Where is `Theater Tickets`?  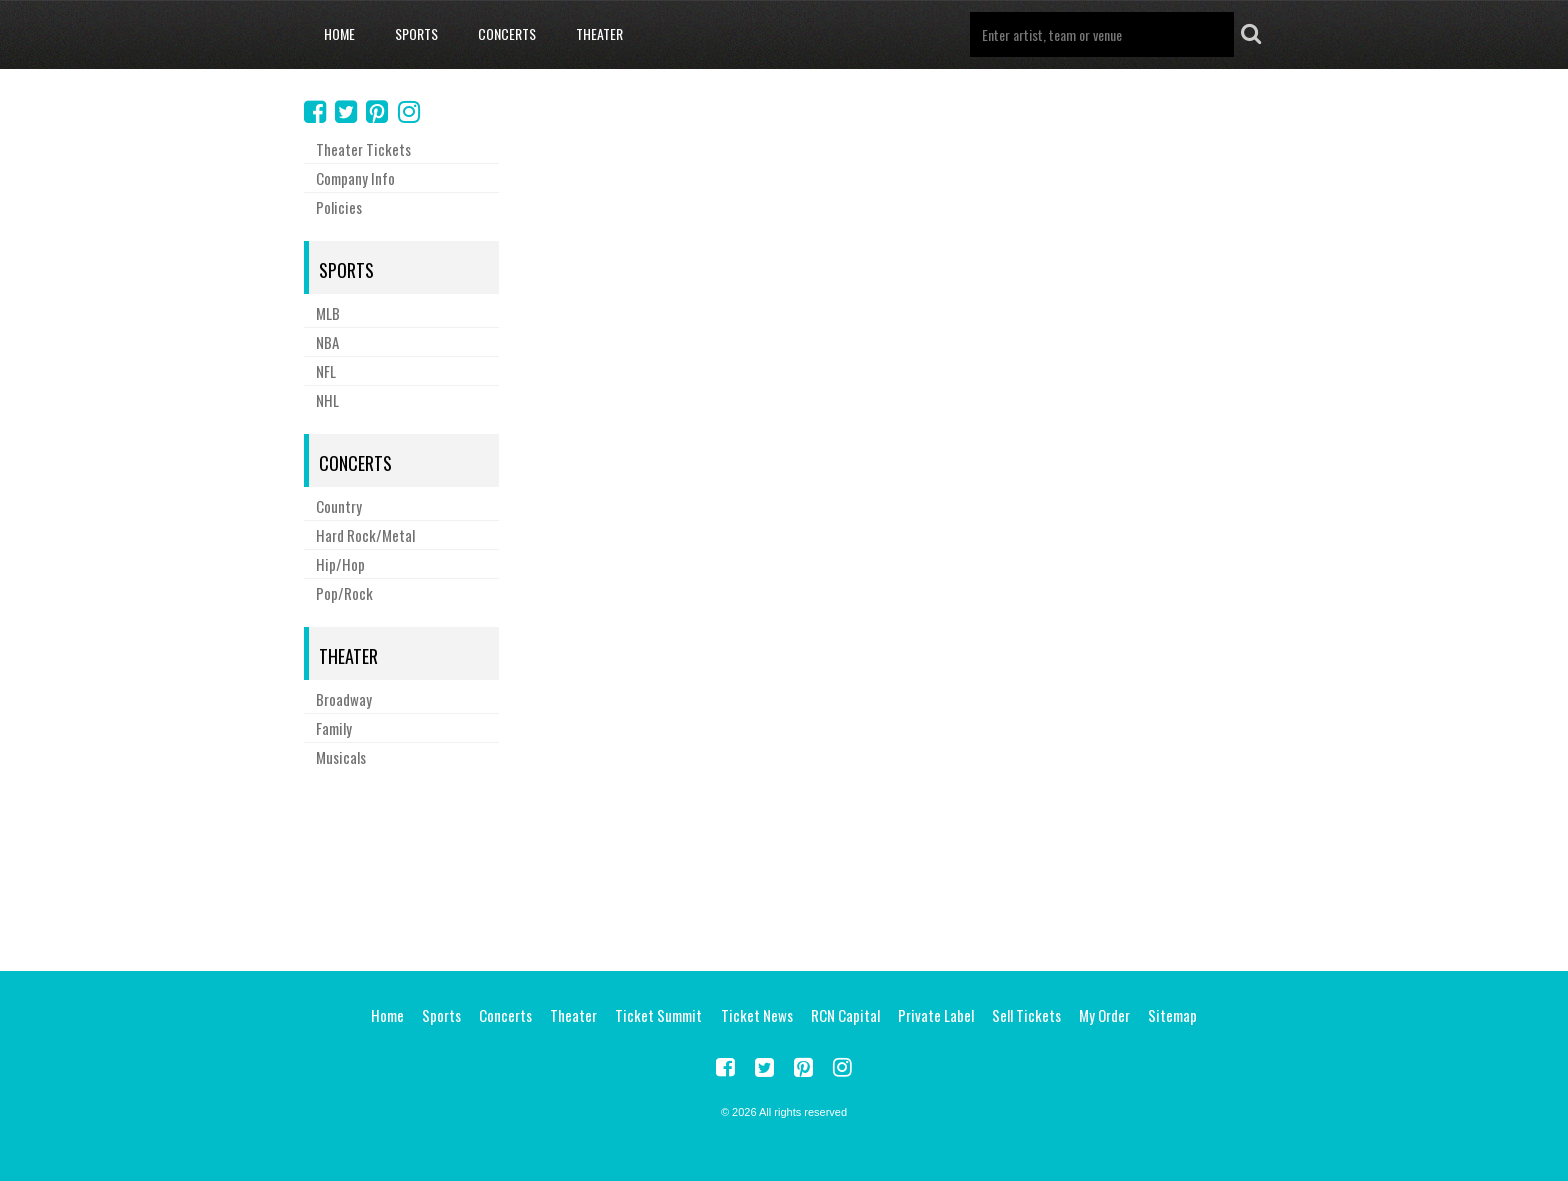 Theater Tickets is located at coordinates (363, 149).